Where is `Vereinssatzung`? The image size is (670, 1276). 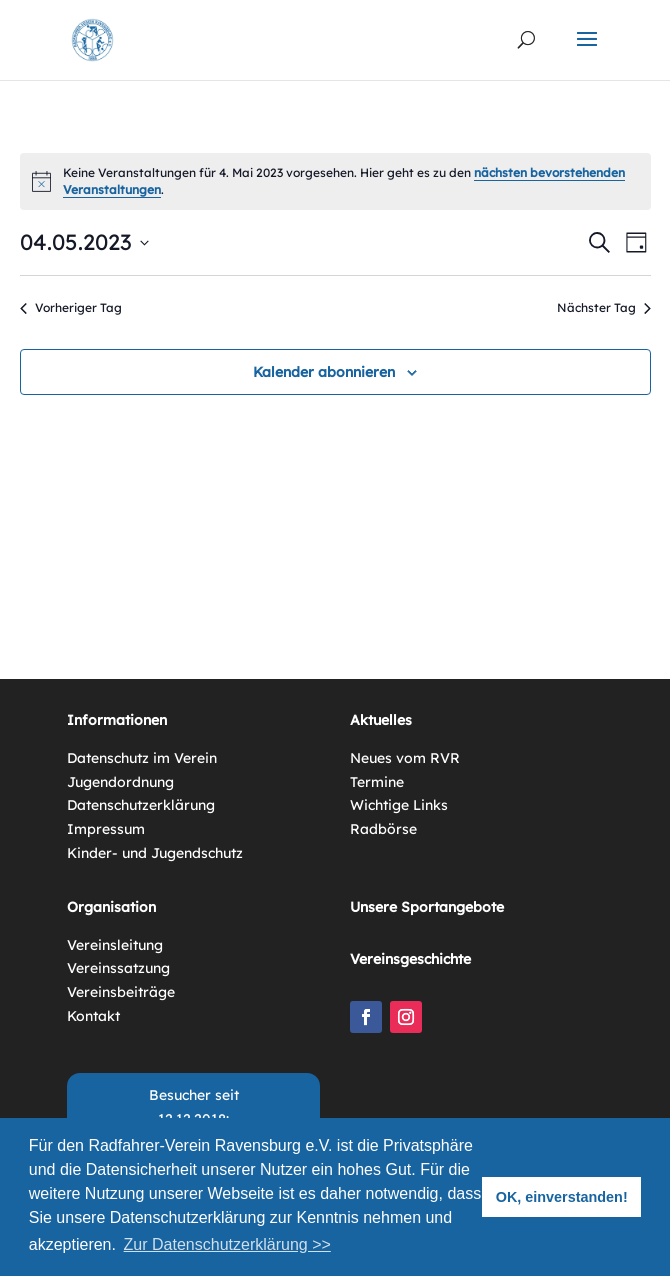 Vereinssatzung is located at coordinates (118, 968).